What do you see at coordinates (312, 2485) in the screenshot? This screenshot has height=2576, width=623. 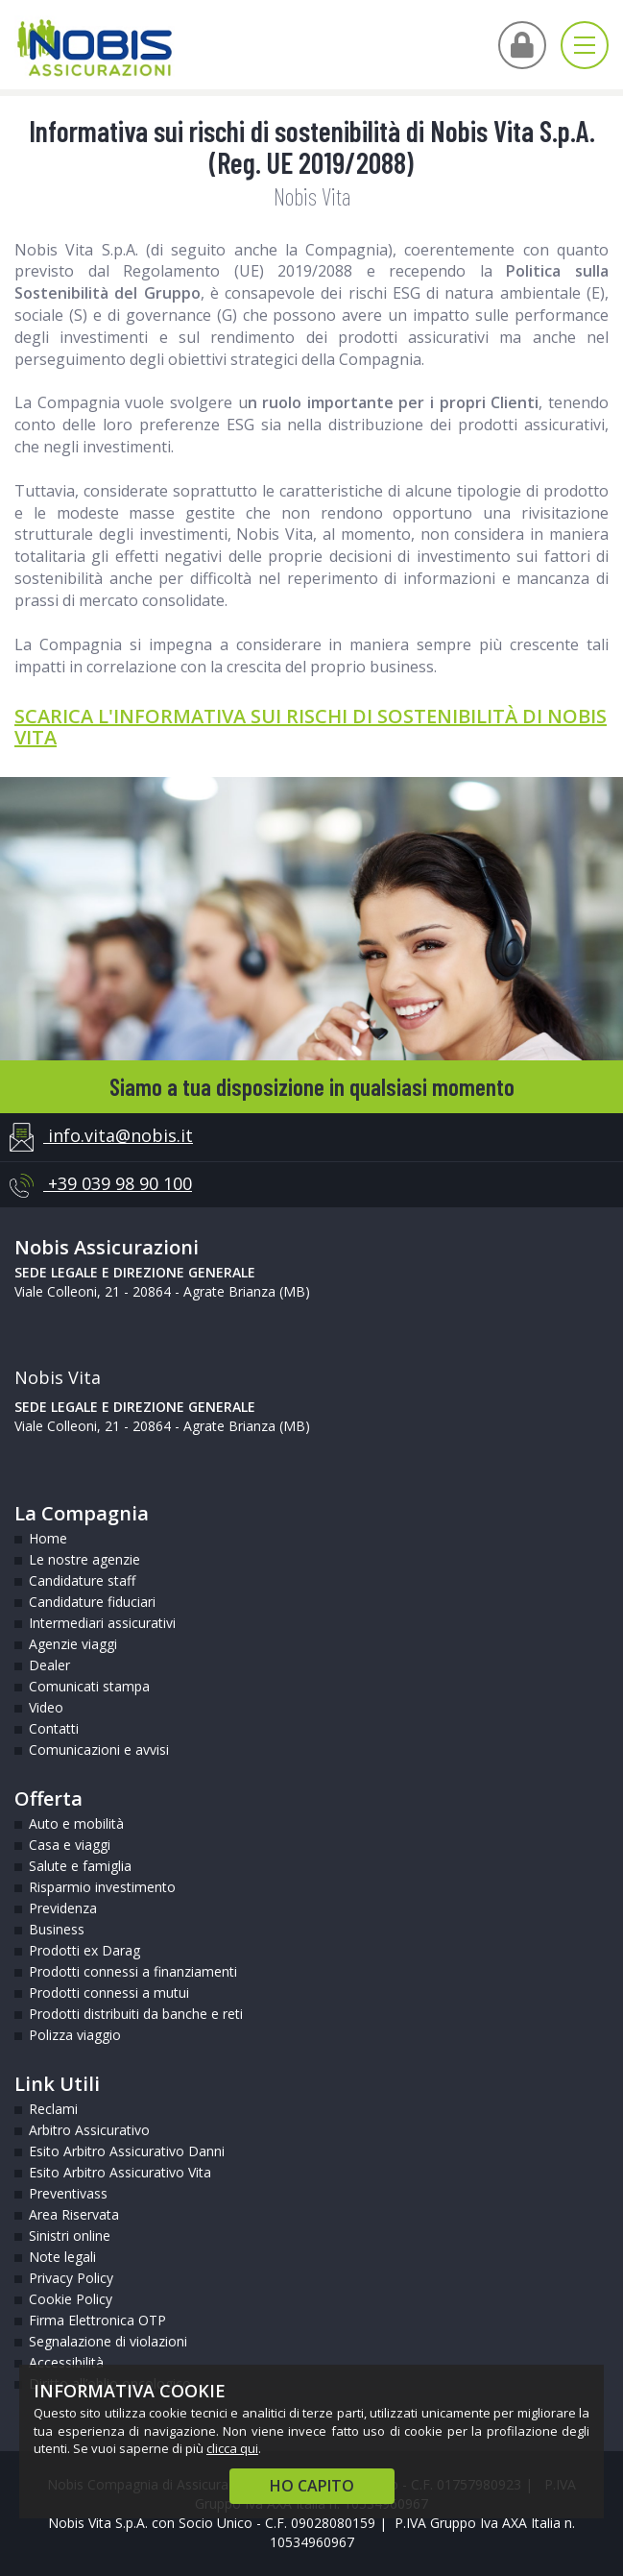 I see `HO CAPITO` at bounding box center [312, 2485].